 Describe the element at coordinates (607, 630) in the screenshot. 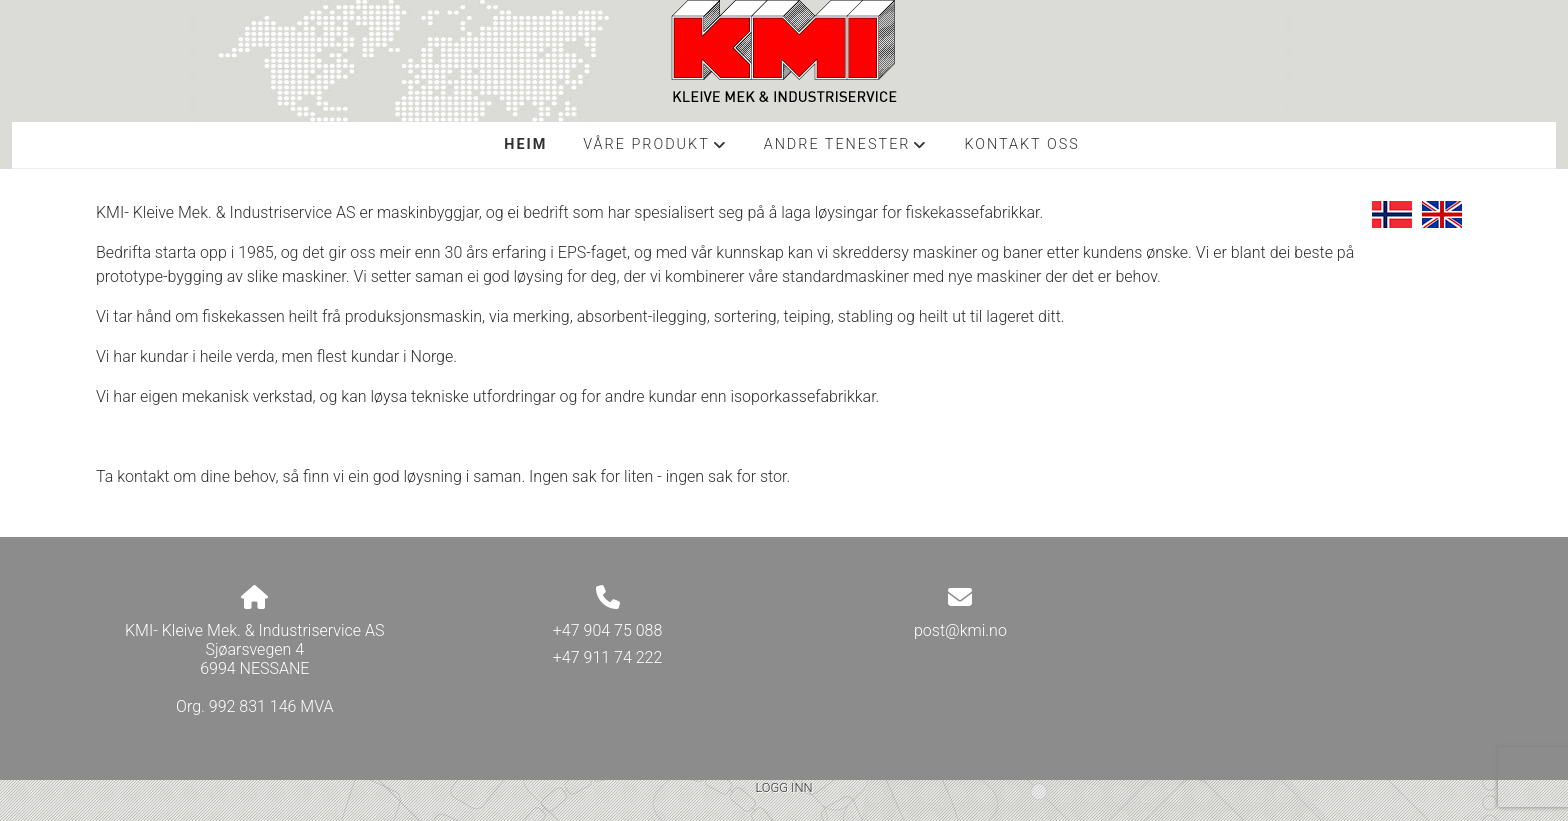

I see `+47 904 75 088` at that location.